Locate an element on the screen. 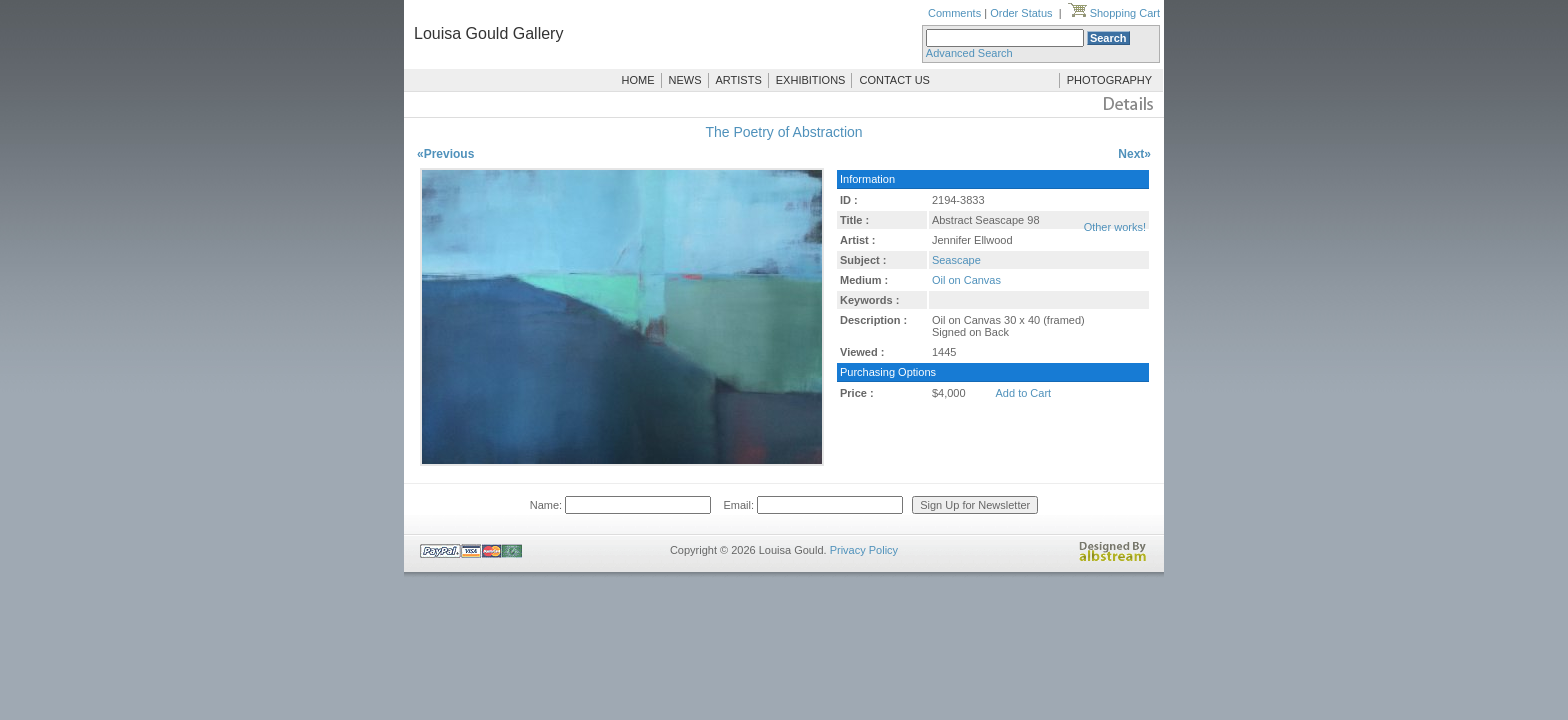  EXHIBITIONS is located at coordinates (811, 80).